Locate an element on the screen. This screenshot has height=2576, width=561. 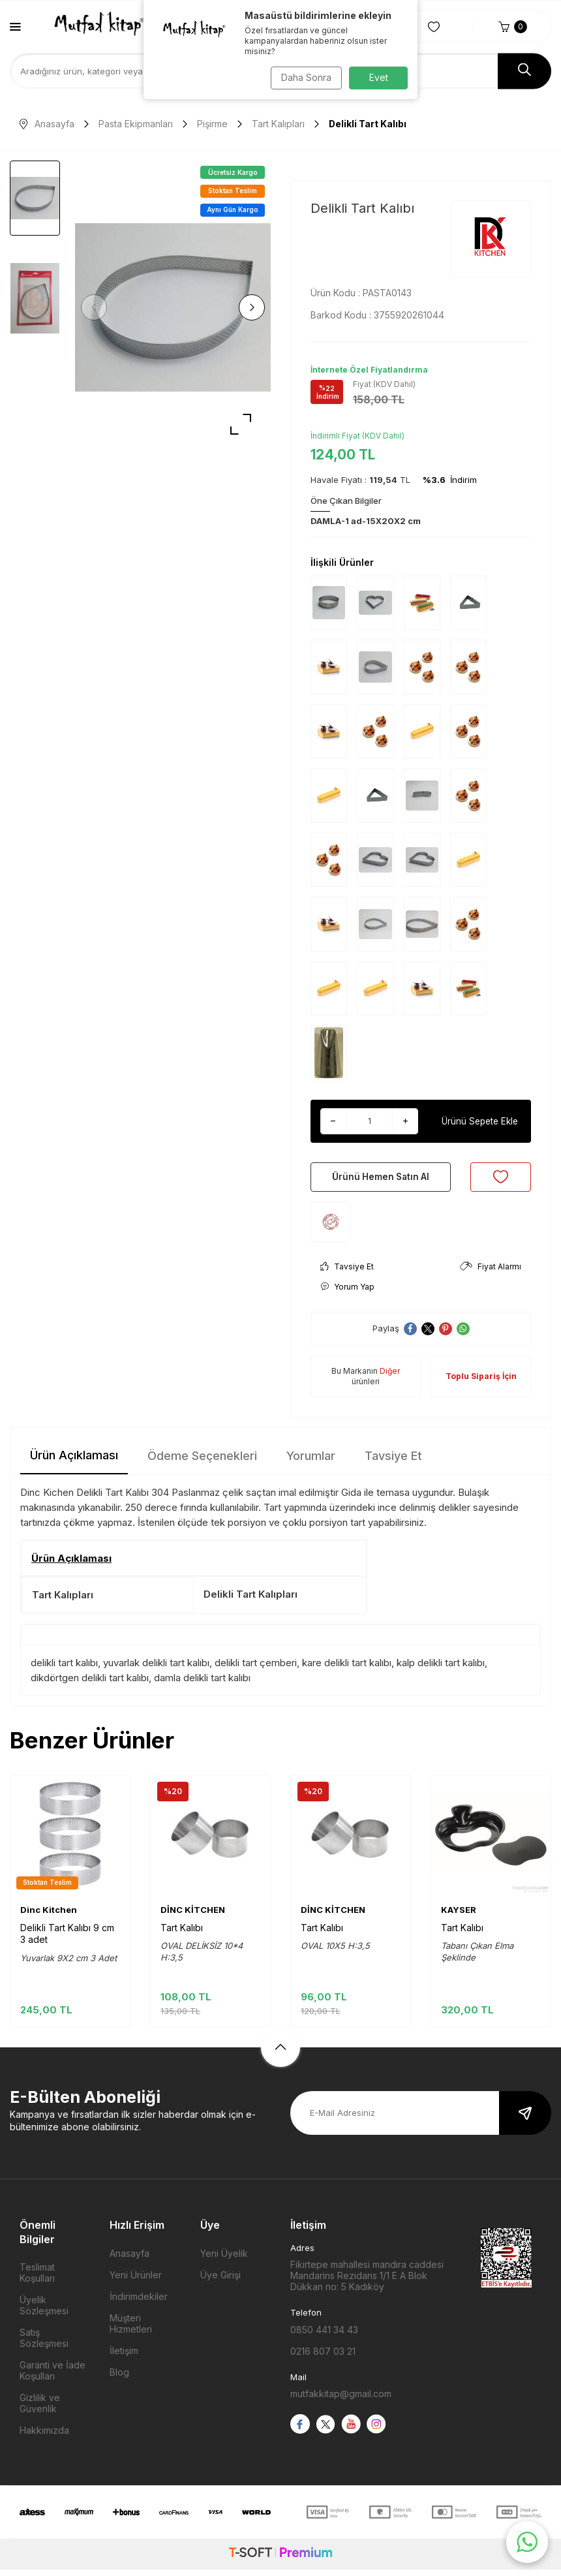
Pişirme is located at coordinates (212, 123).